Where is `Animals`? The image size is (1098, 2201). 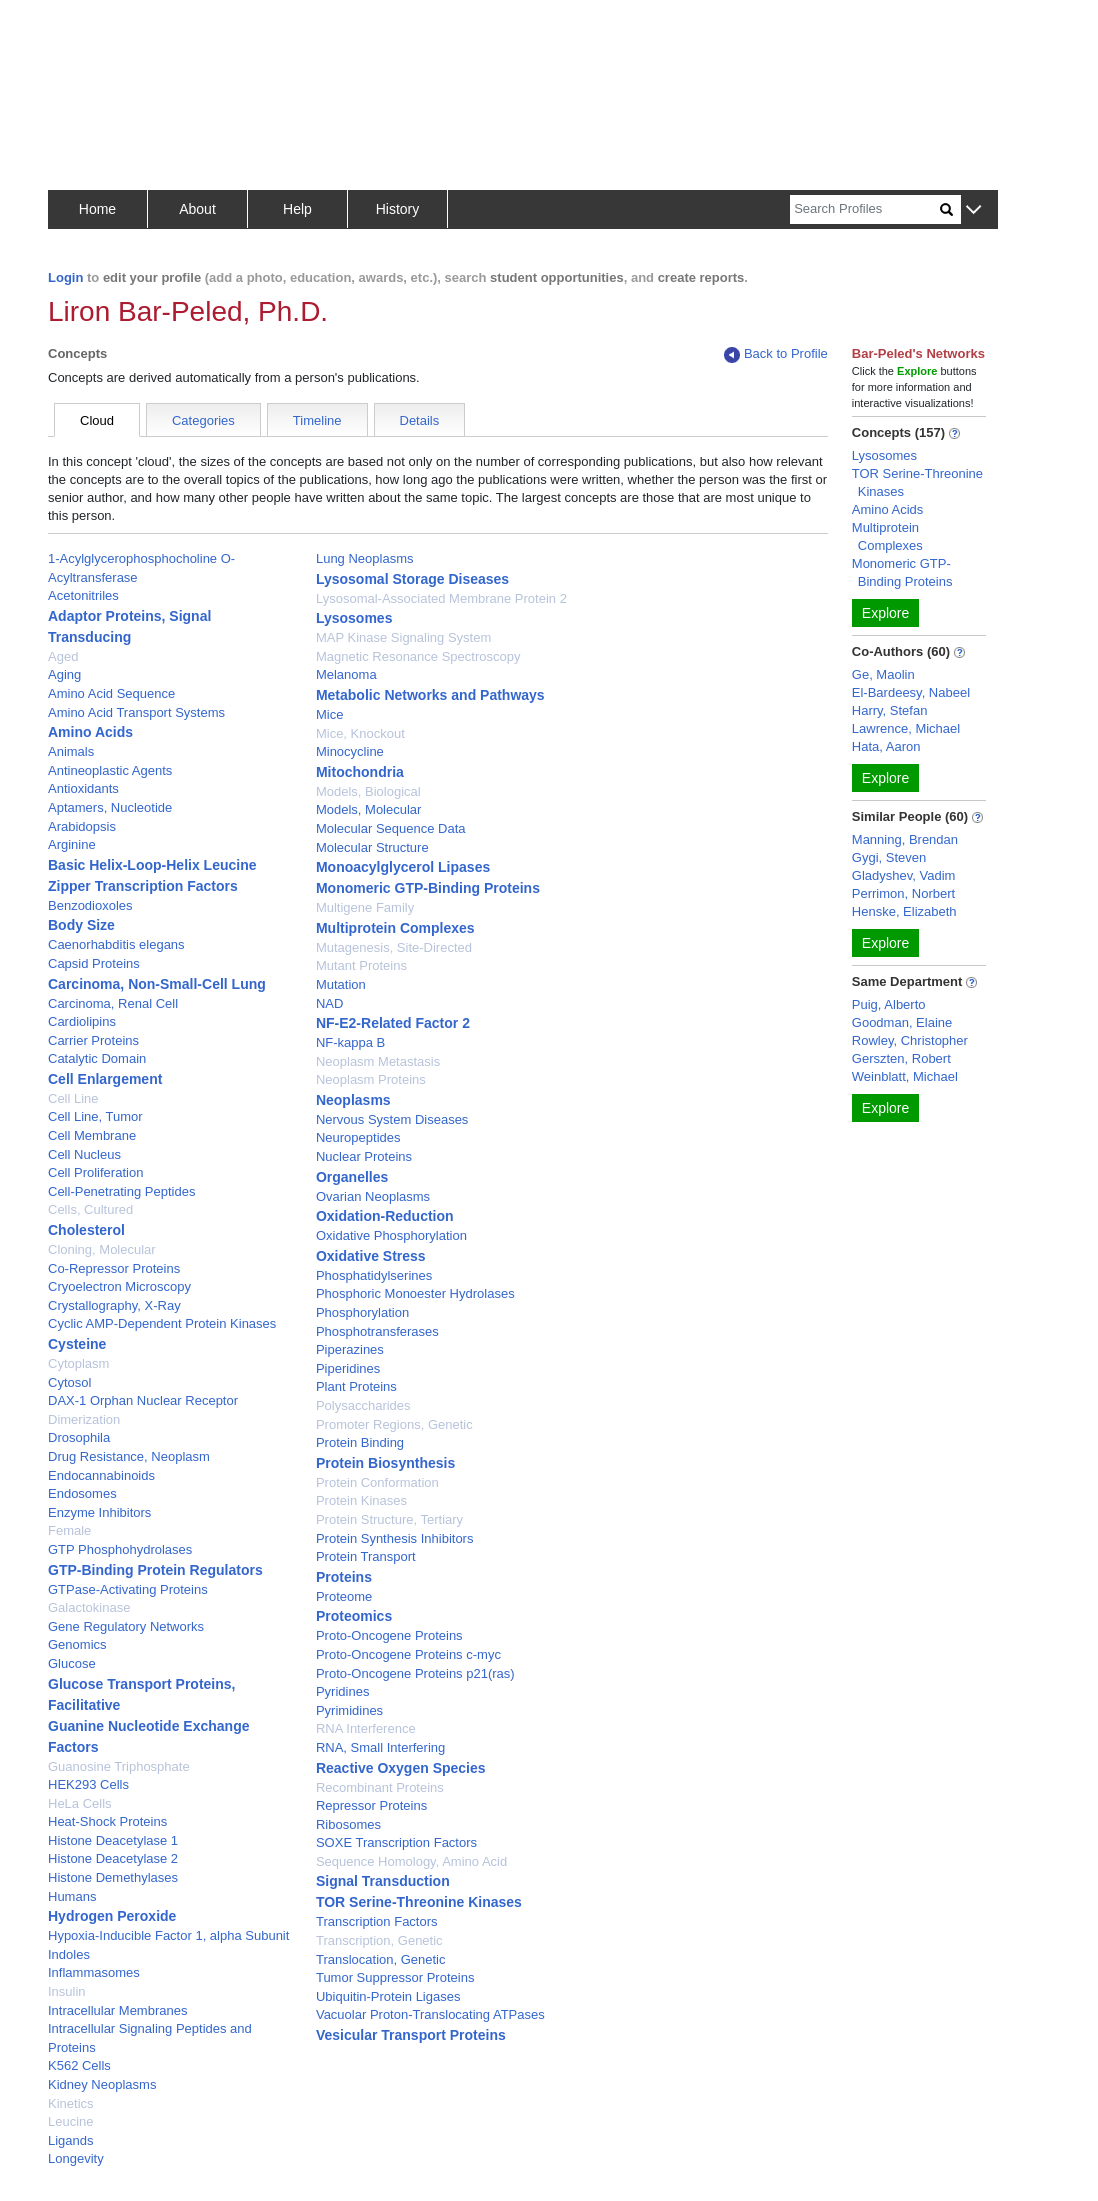
Animals is located at coordinates (71, 751).